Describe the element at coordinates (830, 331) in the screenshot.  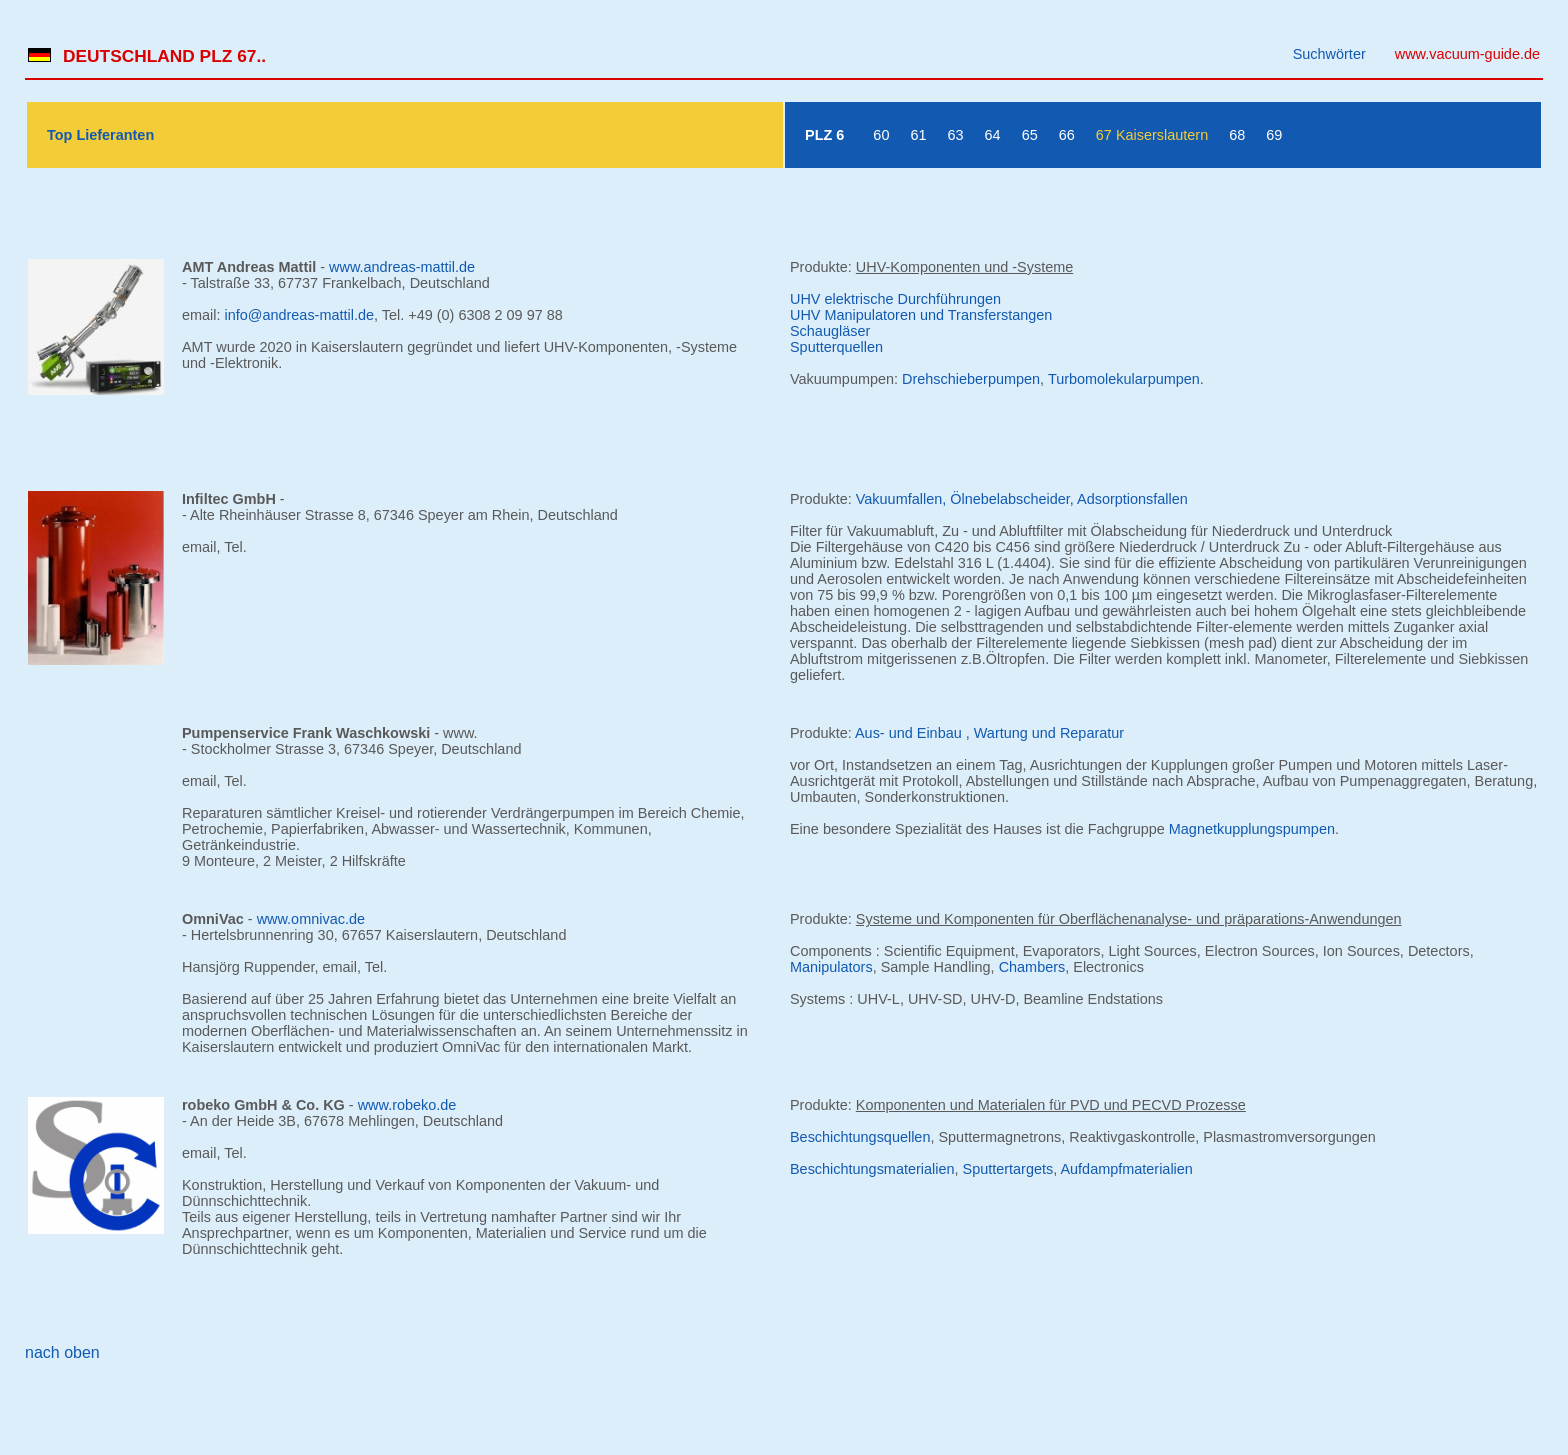
I see `Schaugläser` at that location.